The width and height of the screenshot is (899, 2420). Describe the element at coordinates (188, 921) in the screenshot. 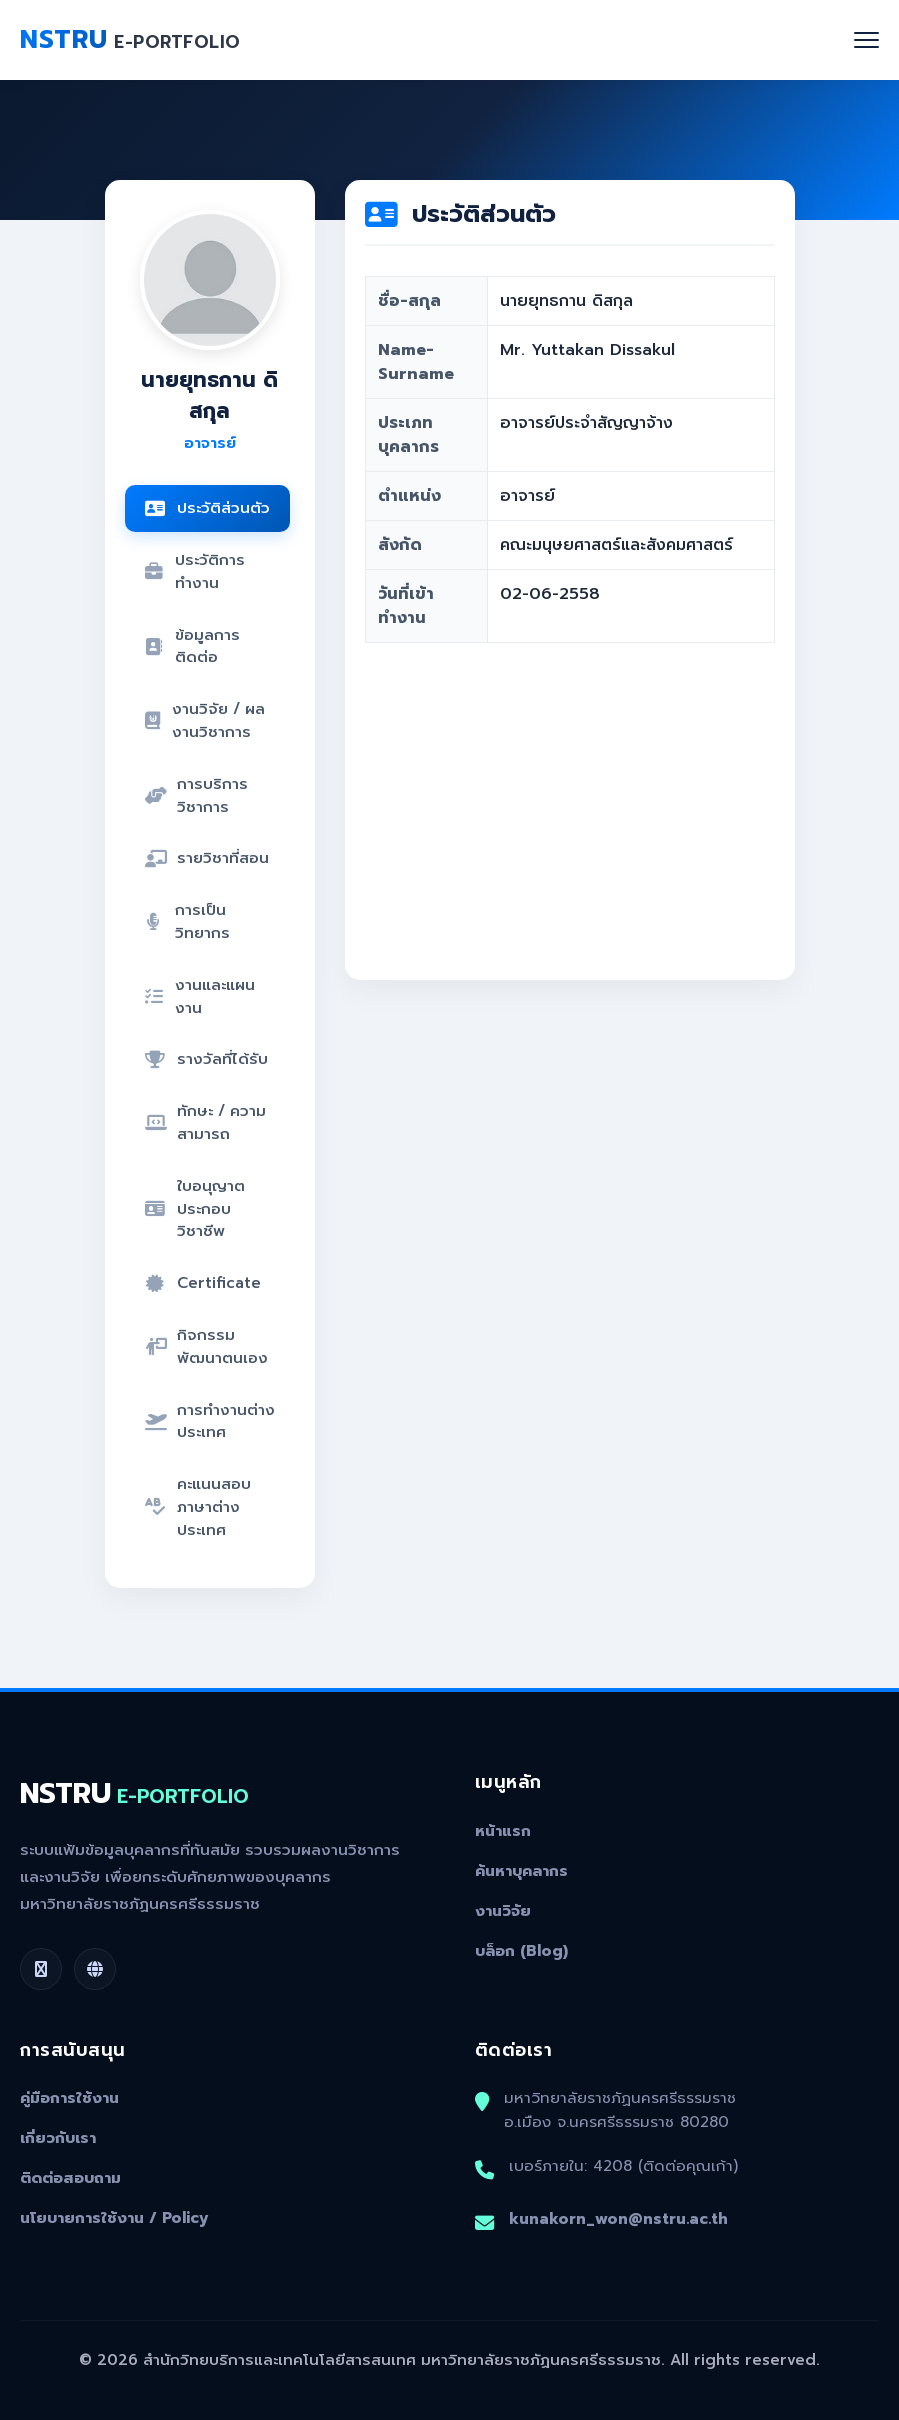

I see `การเป็นวิทยากร` at that location.